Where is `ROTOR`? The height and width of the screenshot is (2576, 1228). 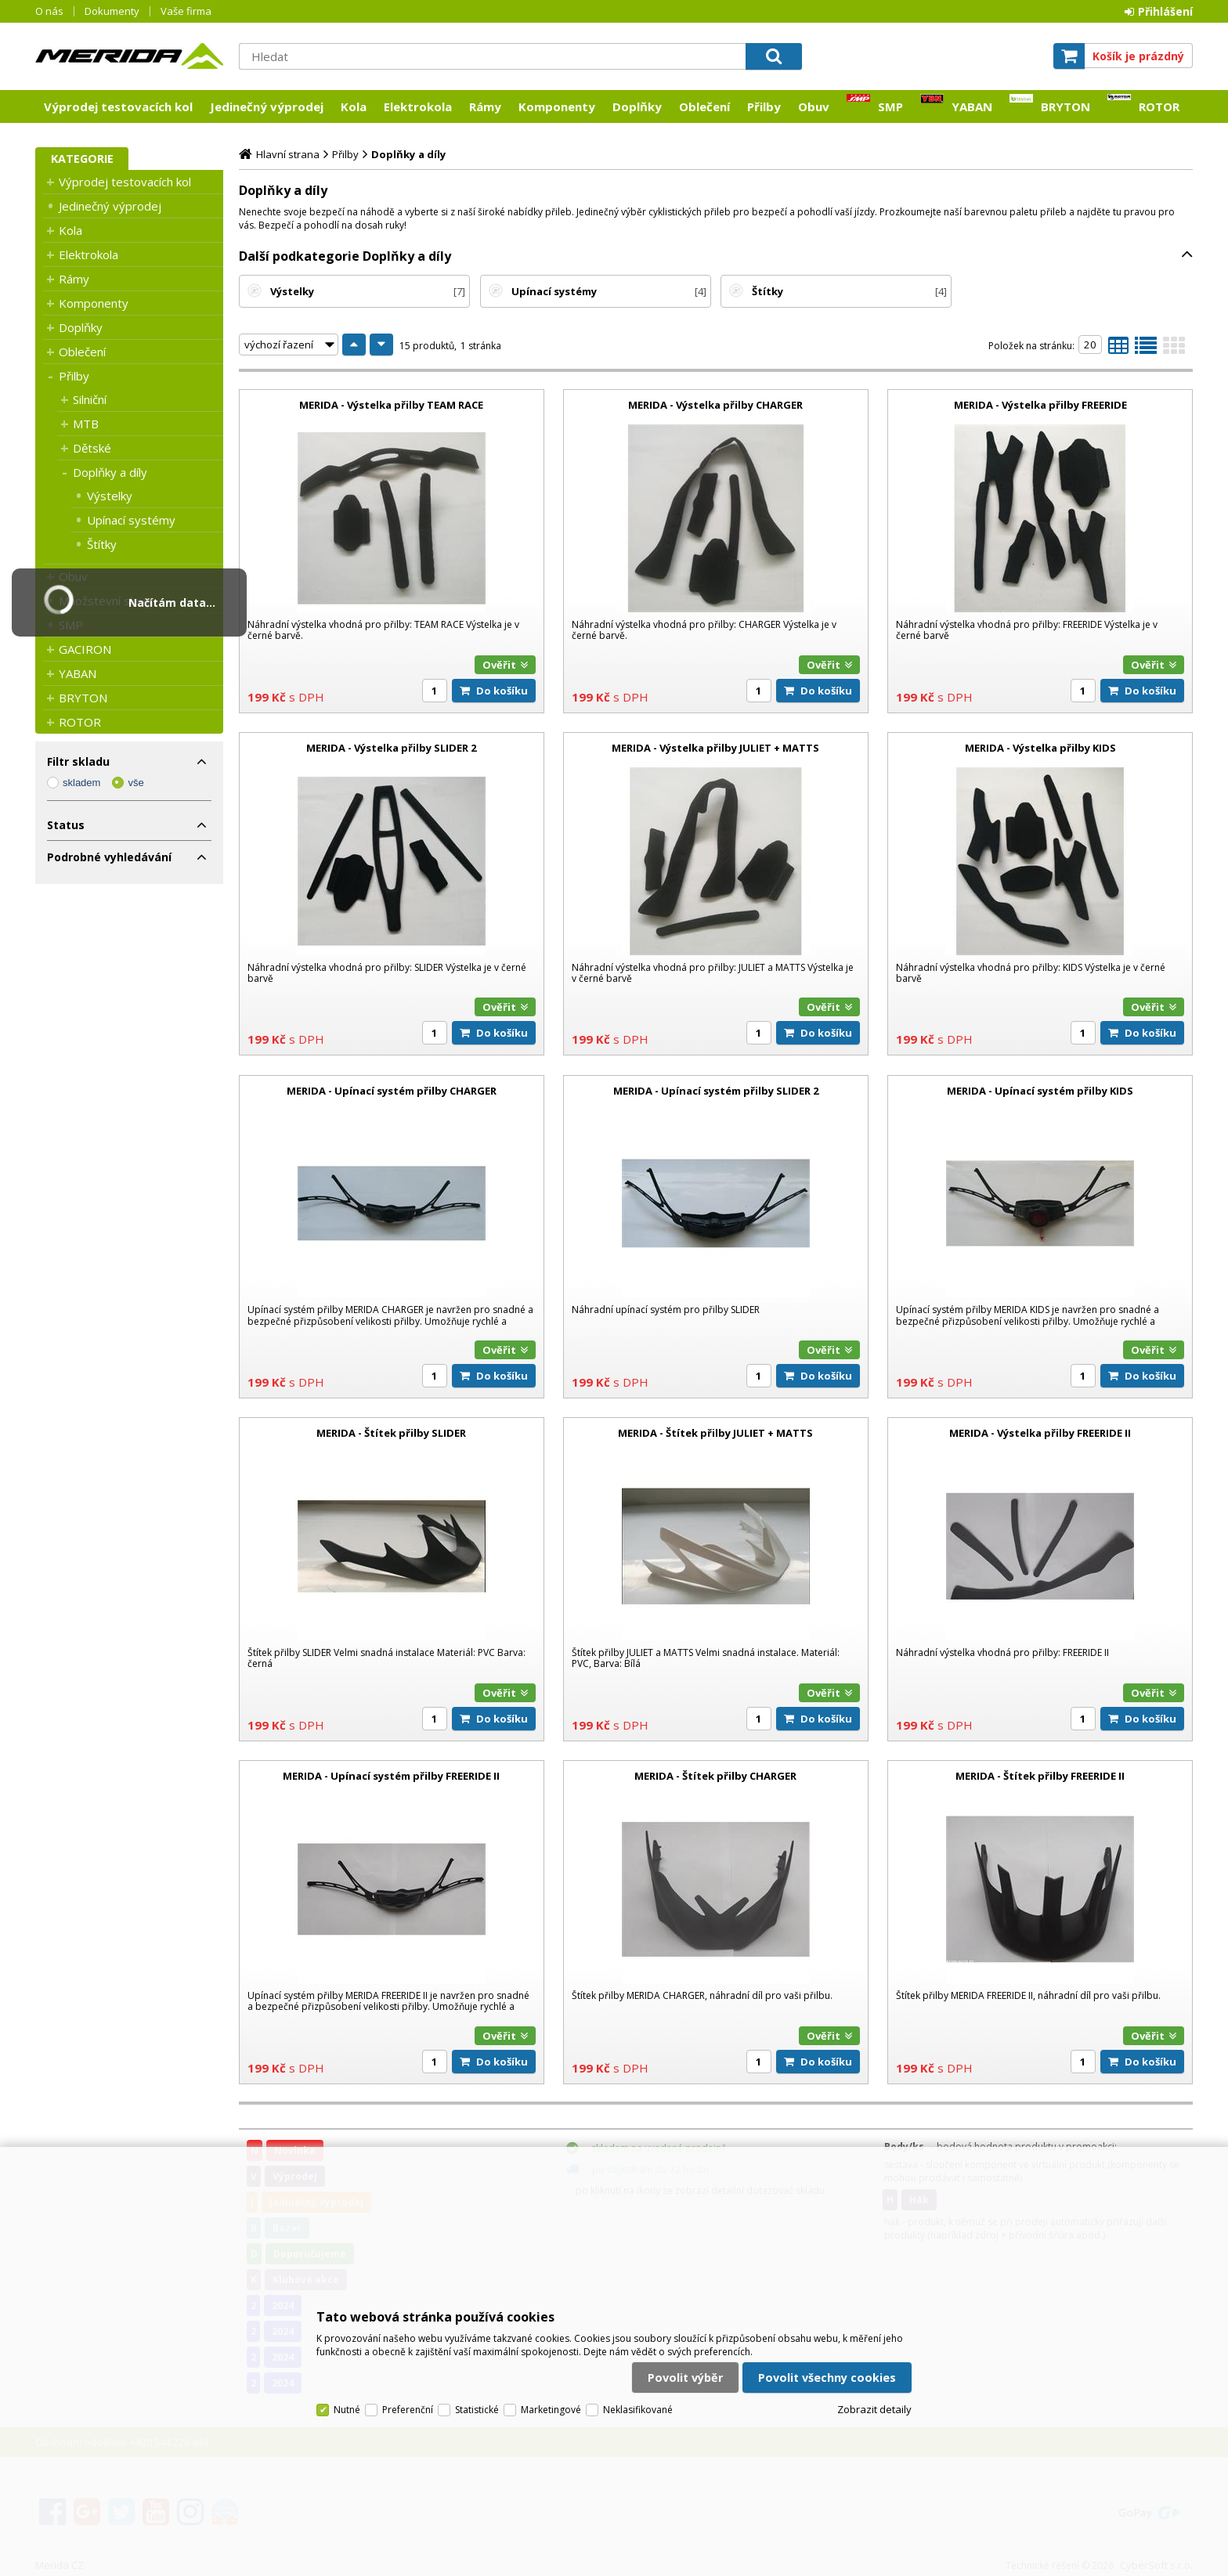 ROTOR is located at coordinates (1159, 106).